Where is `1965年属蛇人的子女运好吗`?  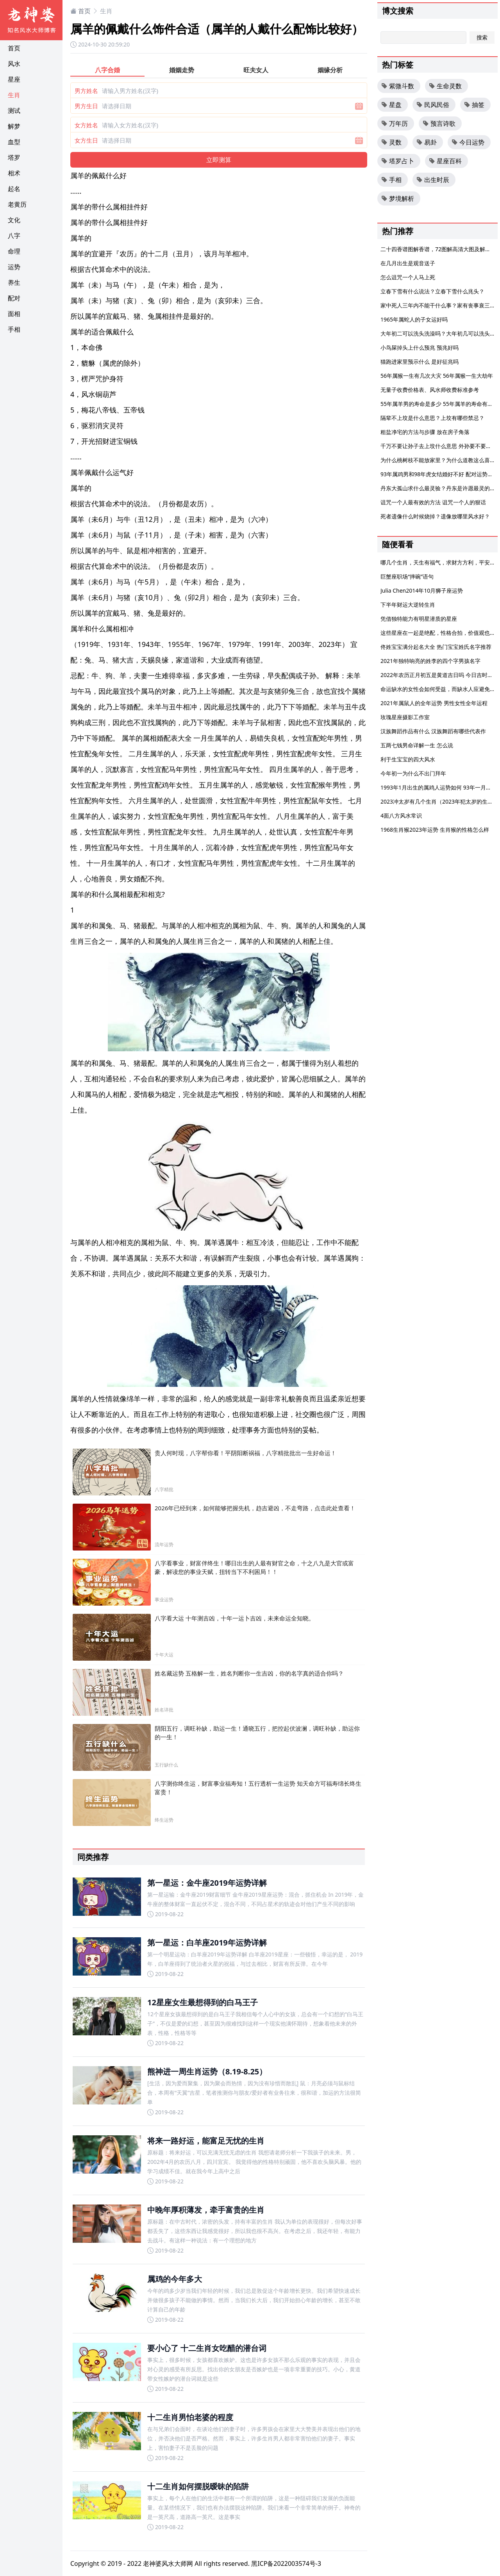 1965年属蛇人的子女运好吗 is located at coordinates (414, 319).